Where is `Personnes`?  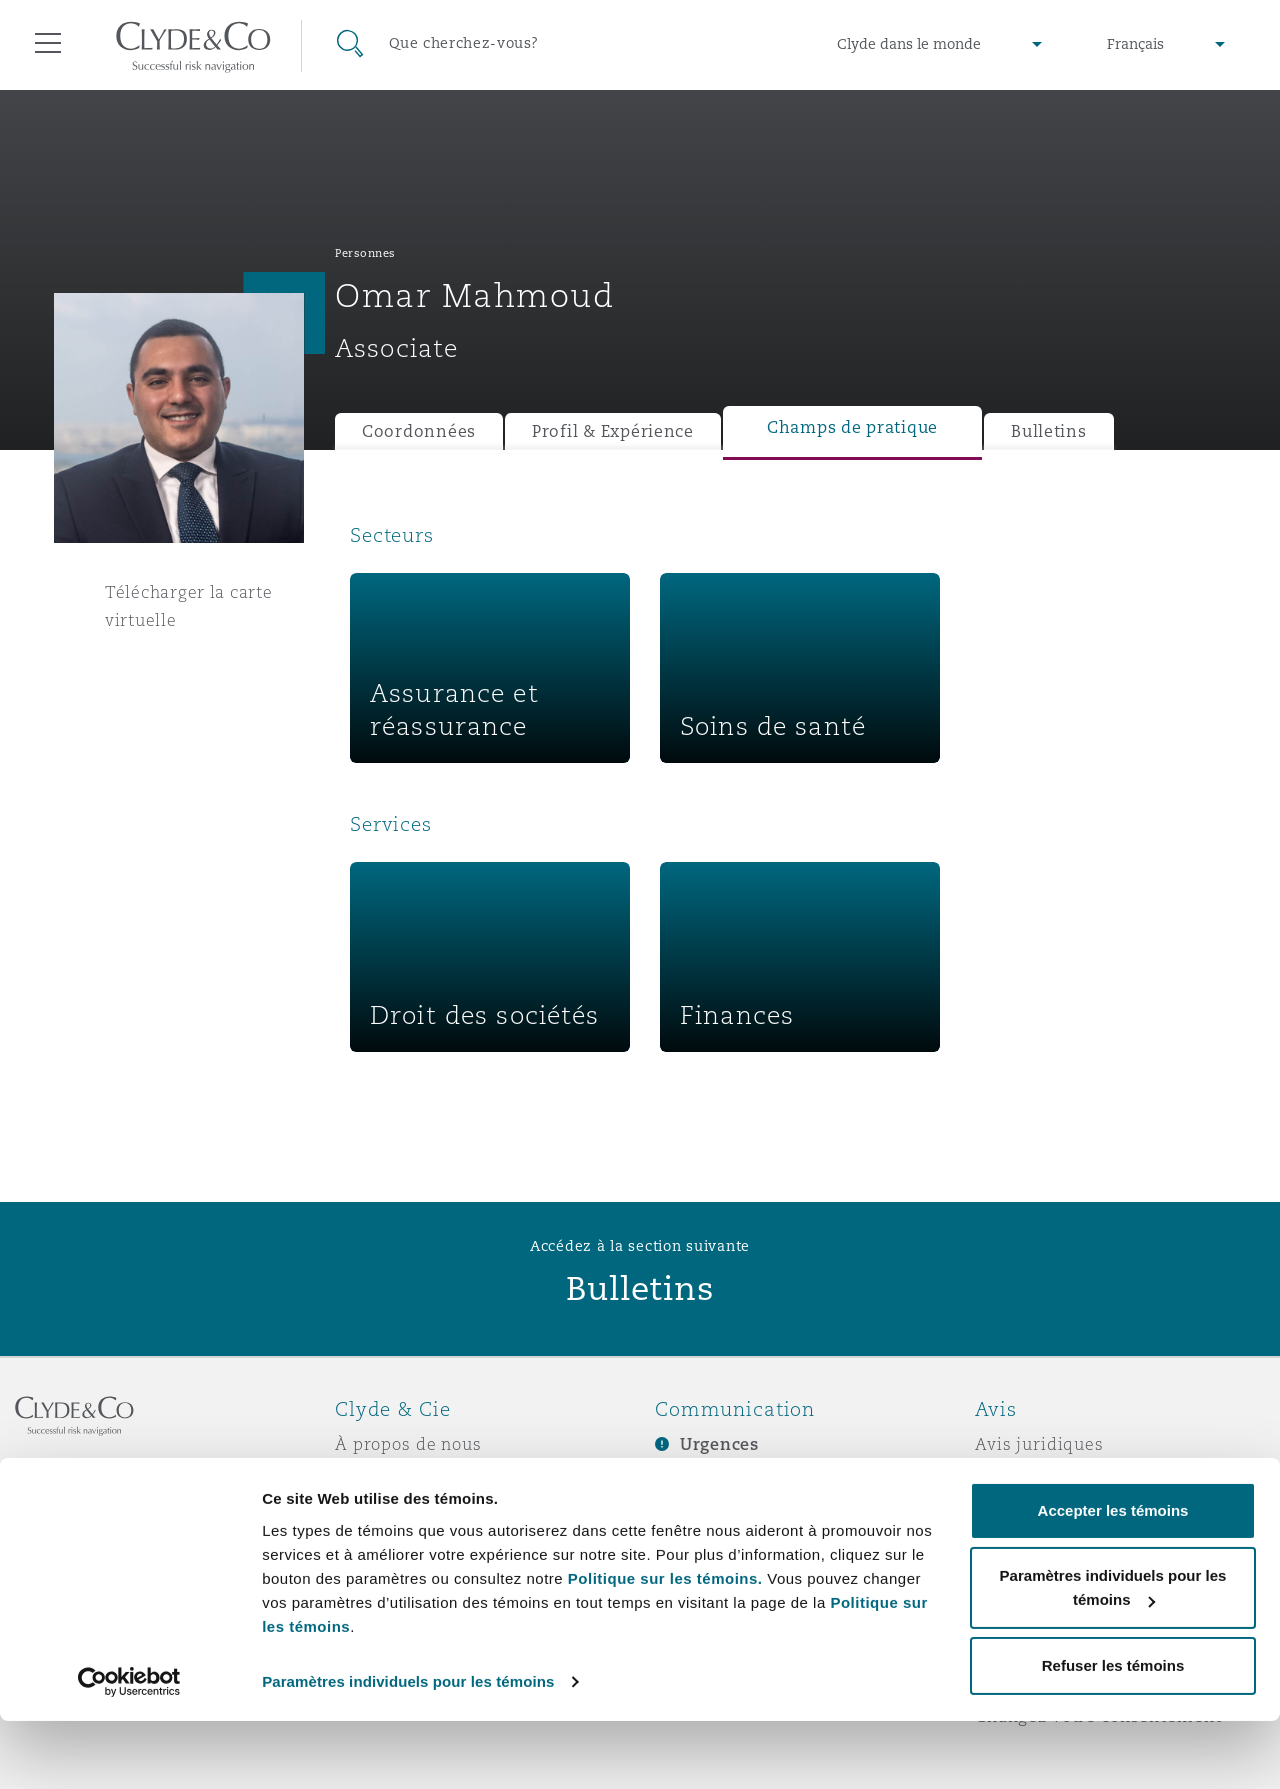 Personnes is located at coordinates (365, 253).